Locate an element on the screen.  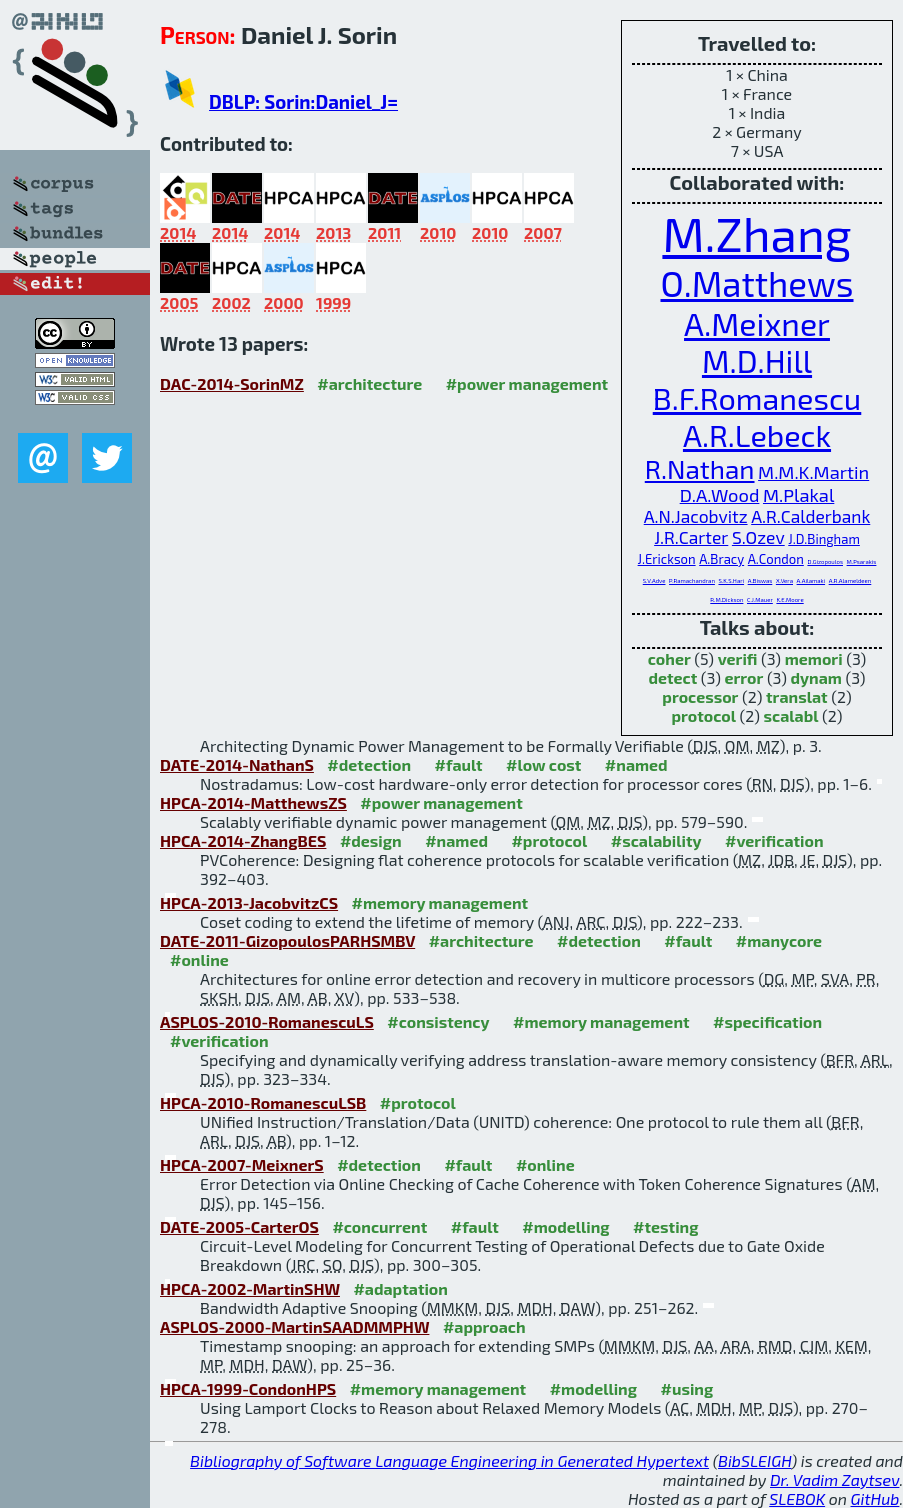
M.Psarakis is located at coordinates (862, 561).